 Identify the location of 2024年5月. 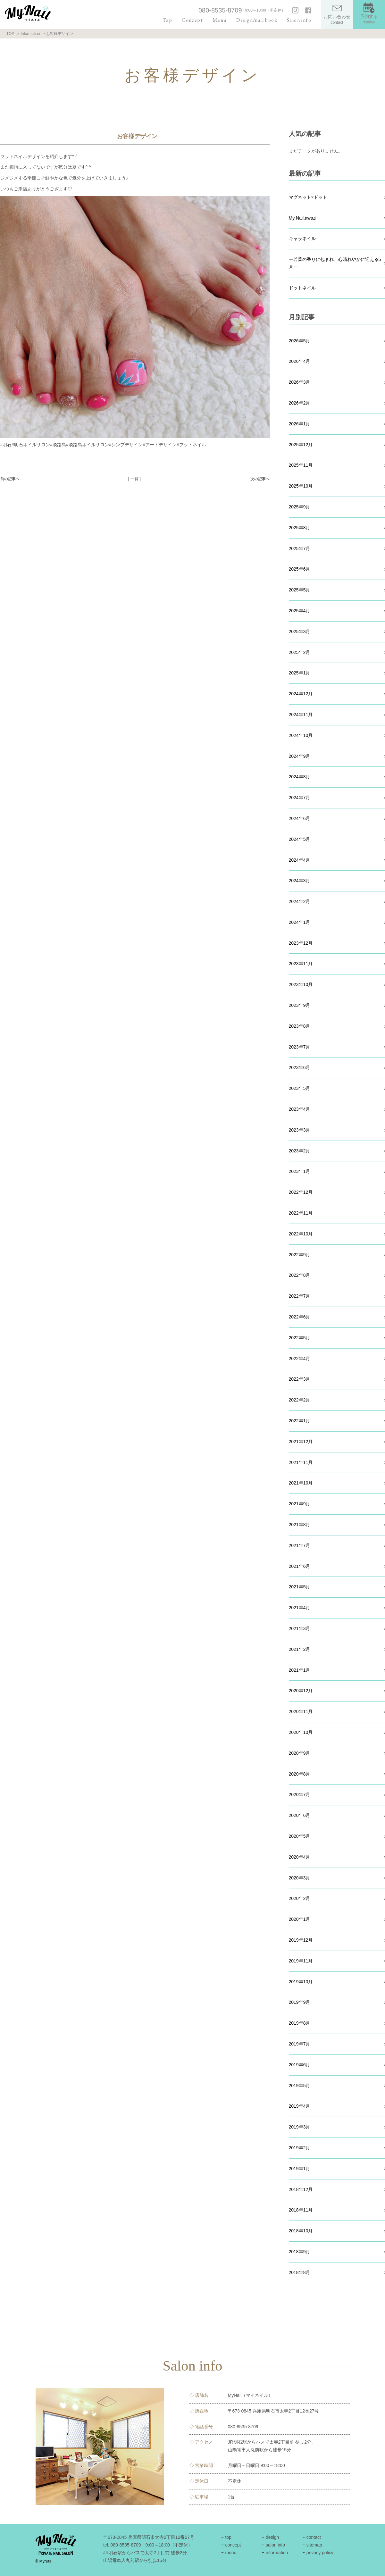
(299, 839).